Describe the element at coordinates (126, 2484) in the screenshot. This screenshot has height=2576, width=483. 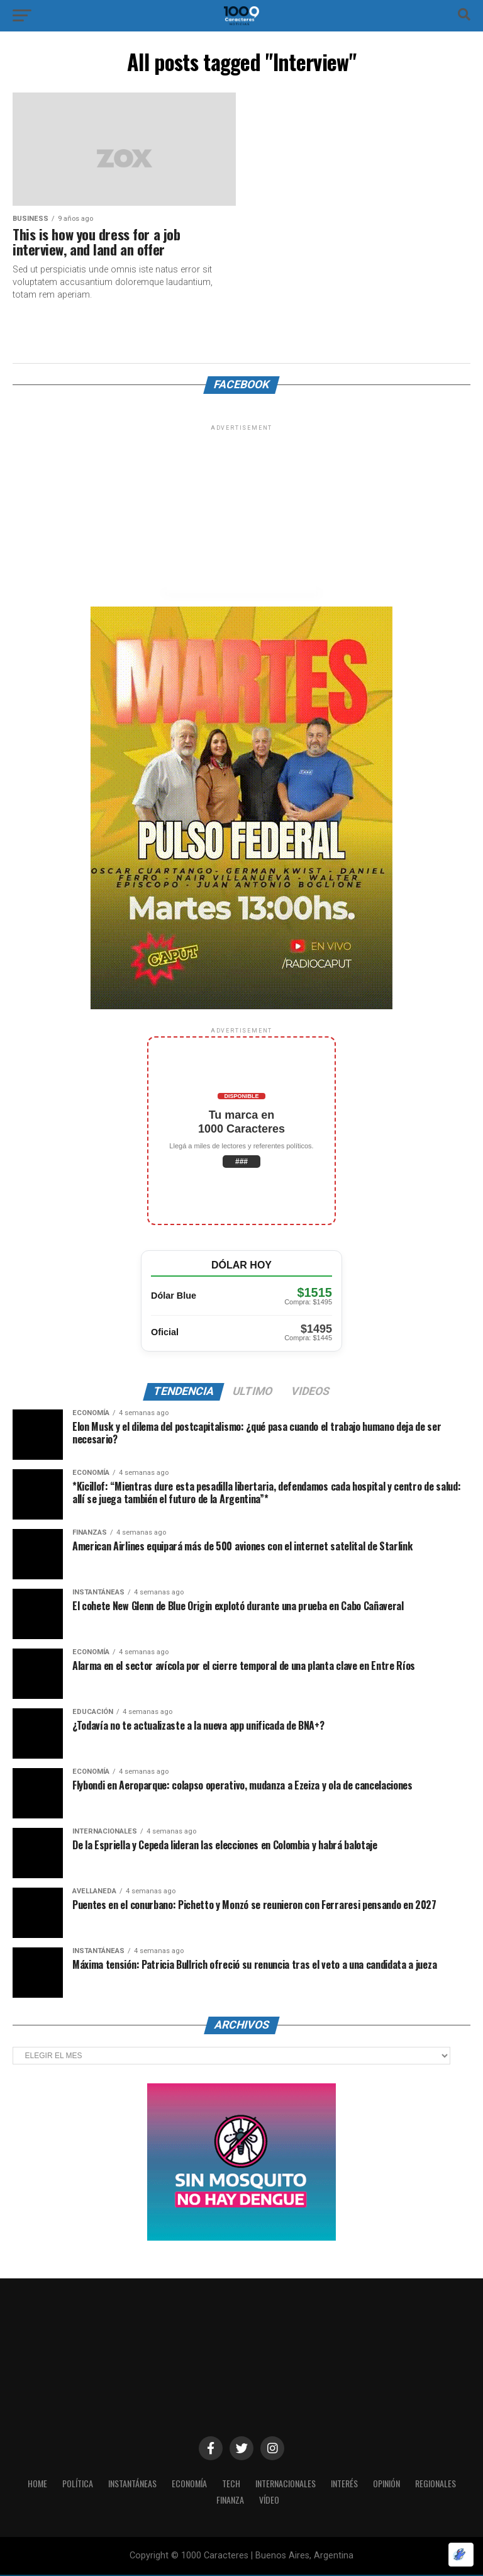
I see `INSTANTÁNEAS` at that location.